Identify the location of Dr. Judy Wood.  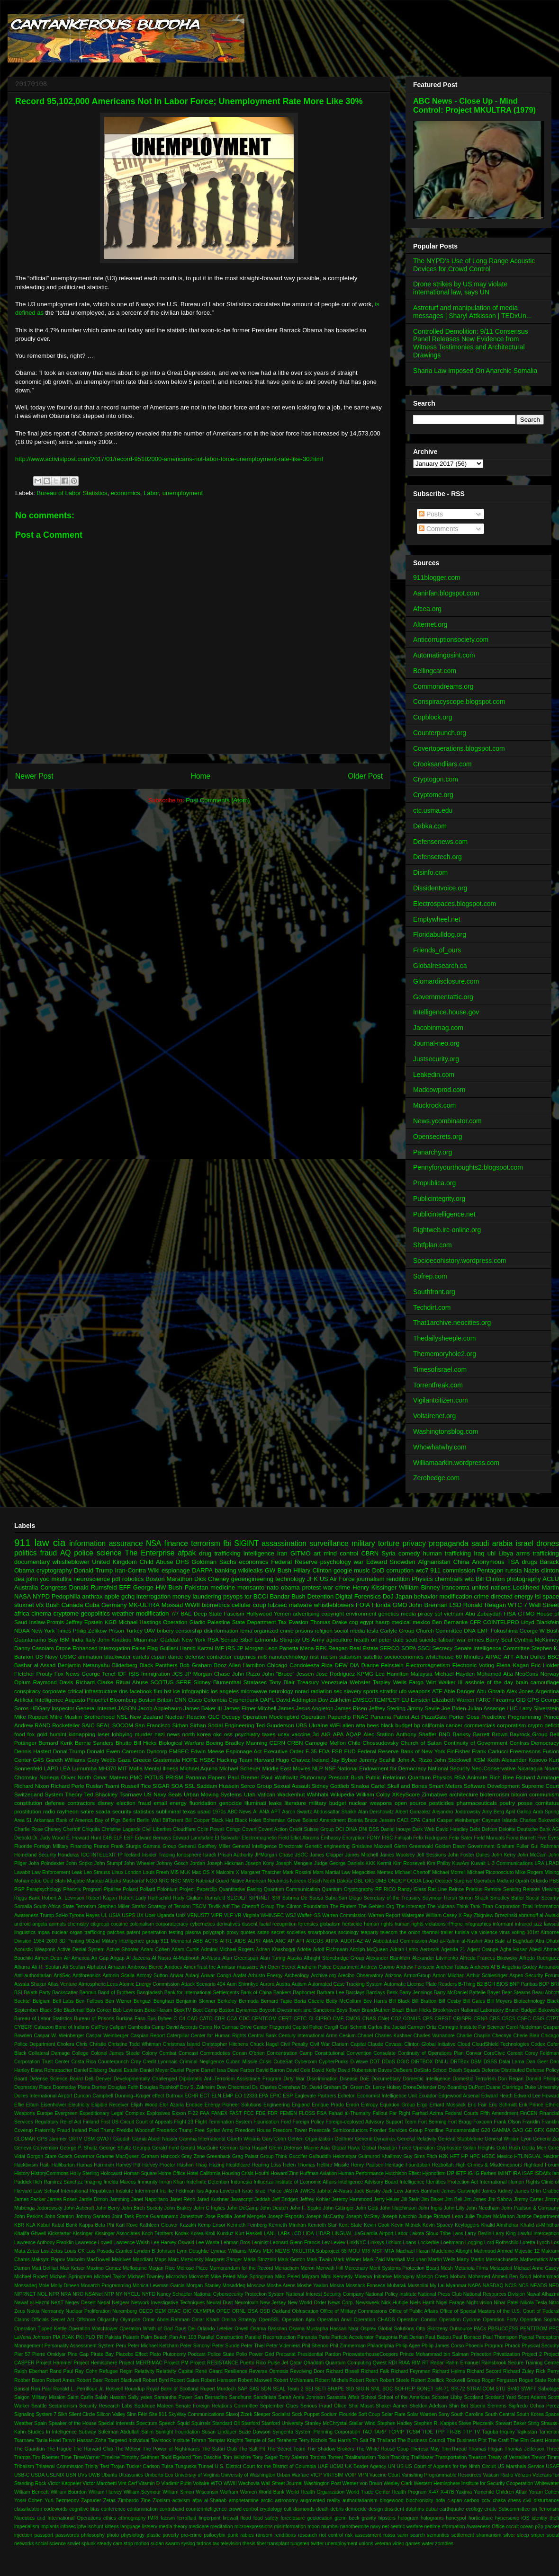
(48, 1837).